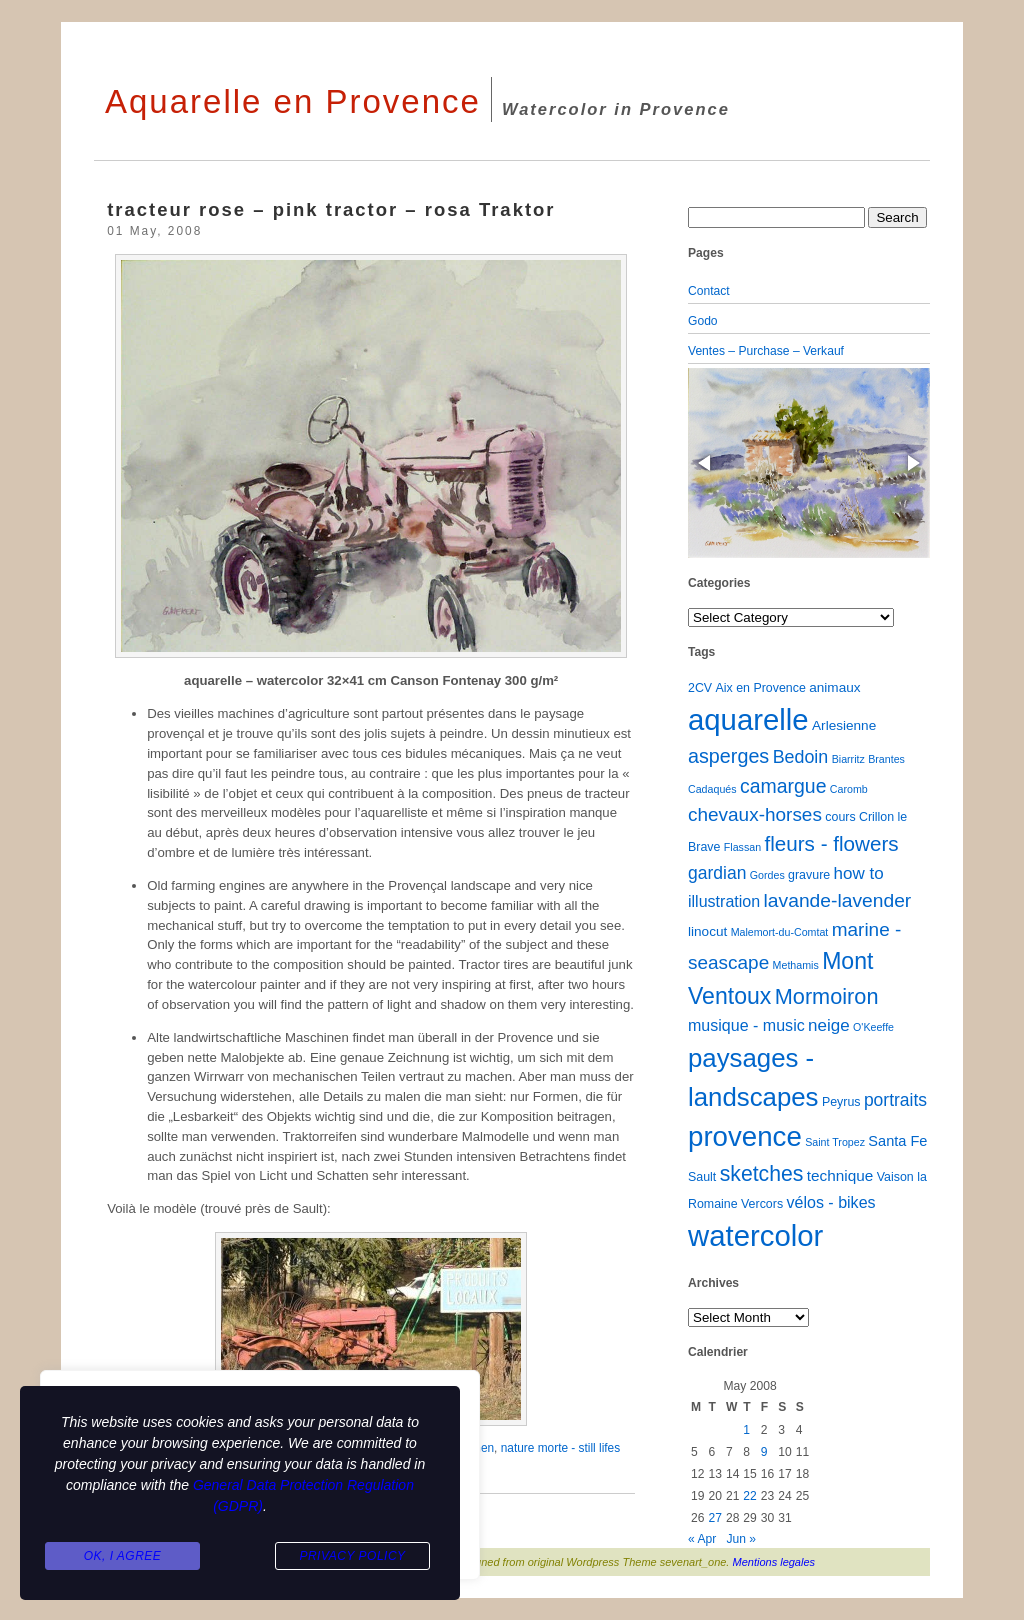 The image size is (1024, 1620). I want to click on Peyrus [Peyrus (2 items)], so click(841, 1102).